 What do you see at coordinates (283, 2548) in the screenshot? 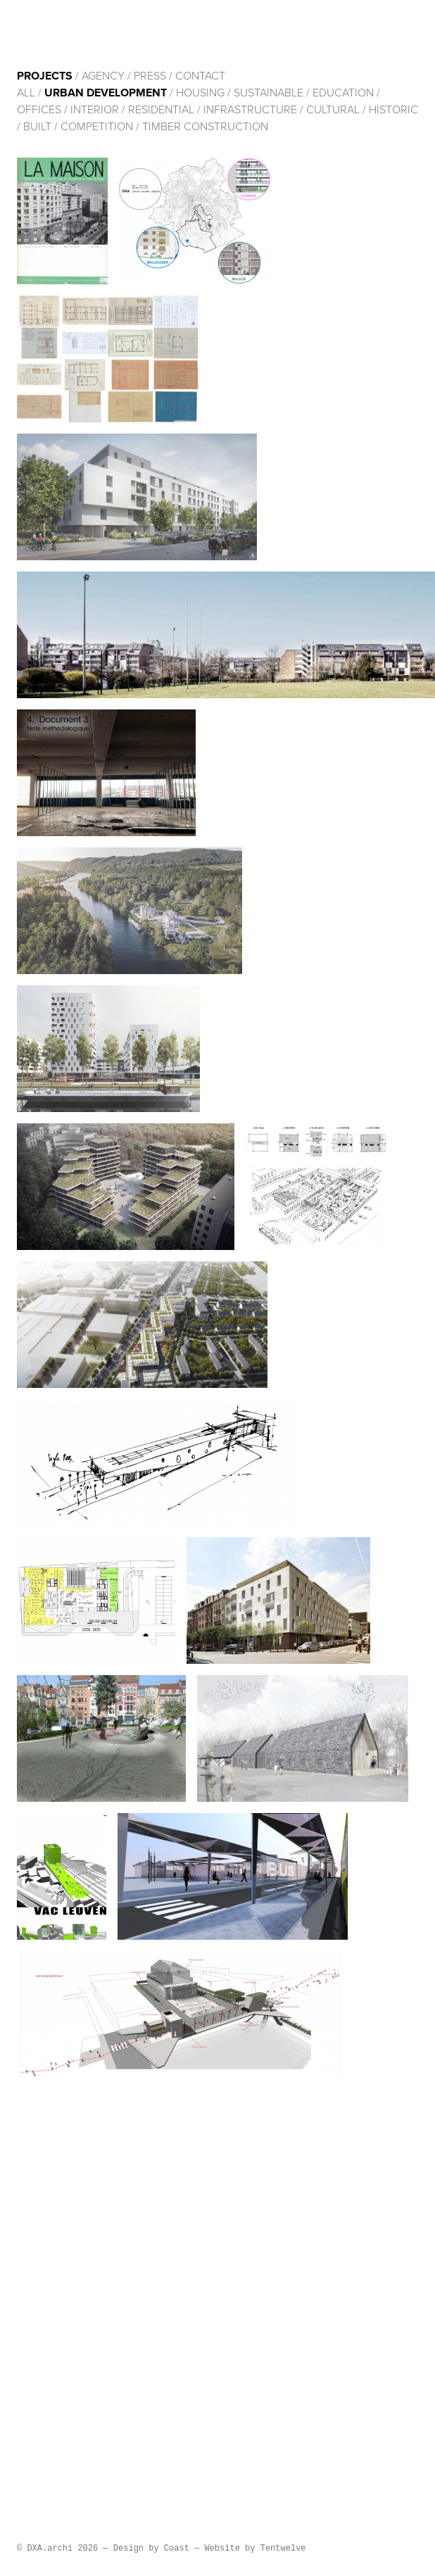
I see `Tentwelve` at bounding box center [283, 2548].